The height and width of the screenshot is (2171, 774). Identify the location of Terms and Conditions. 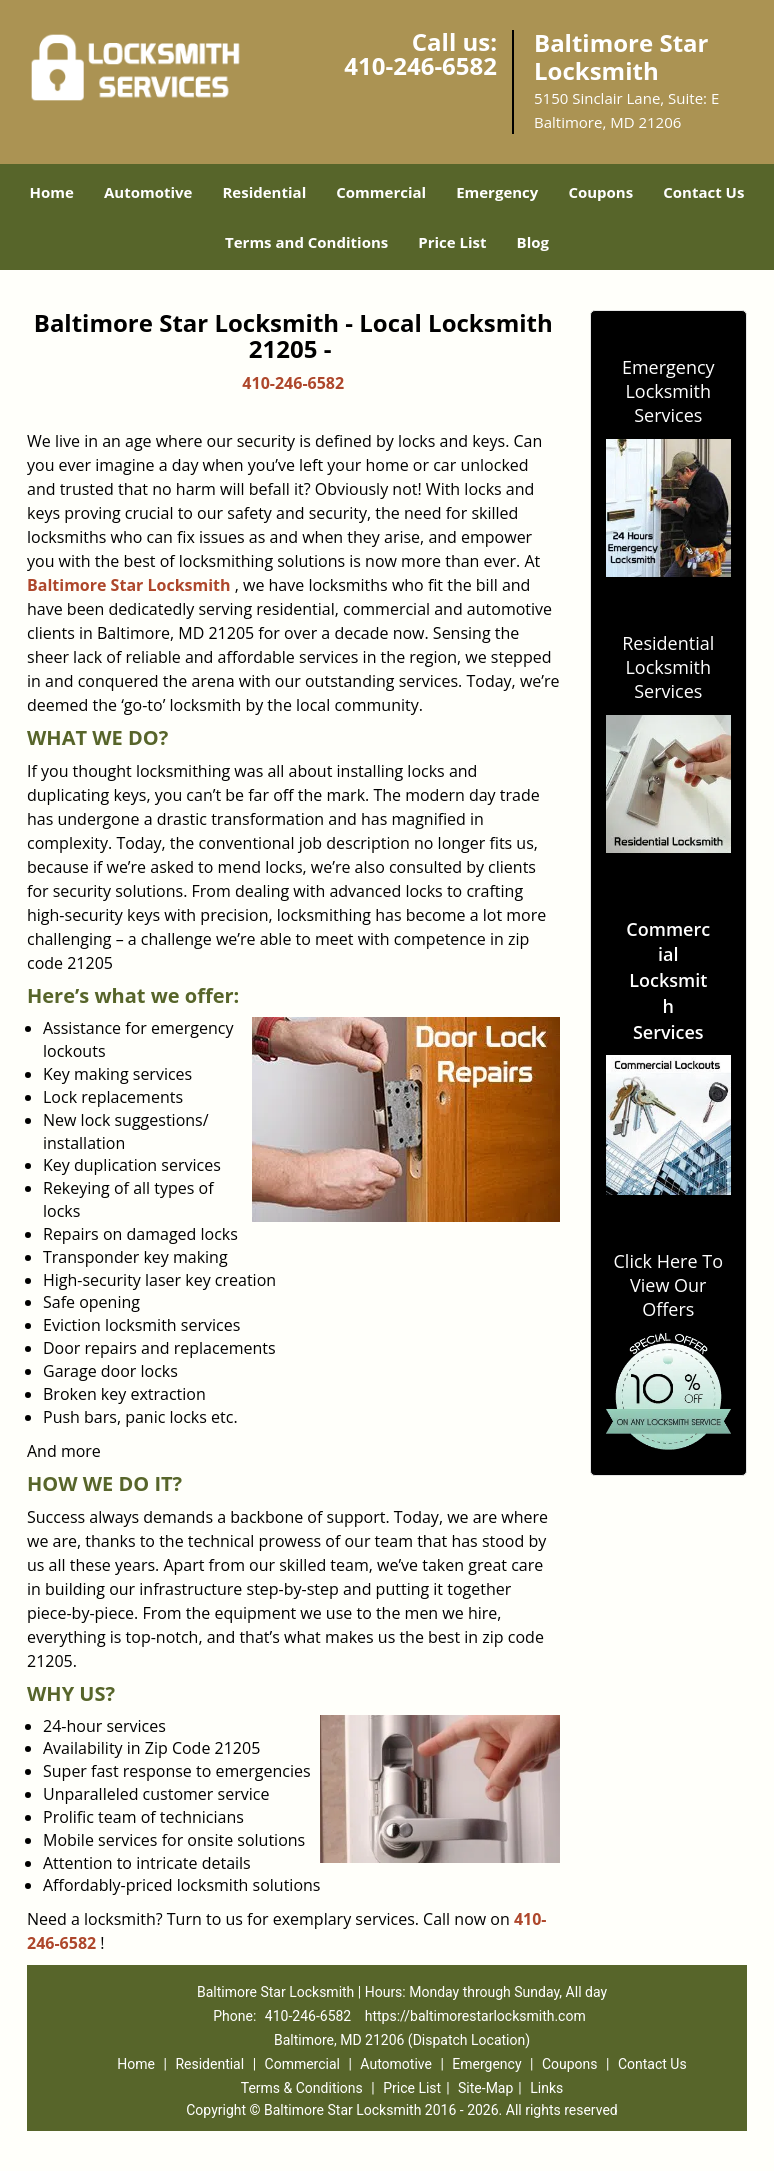
(306, 242).